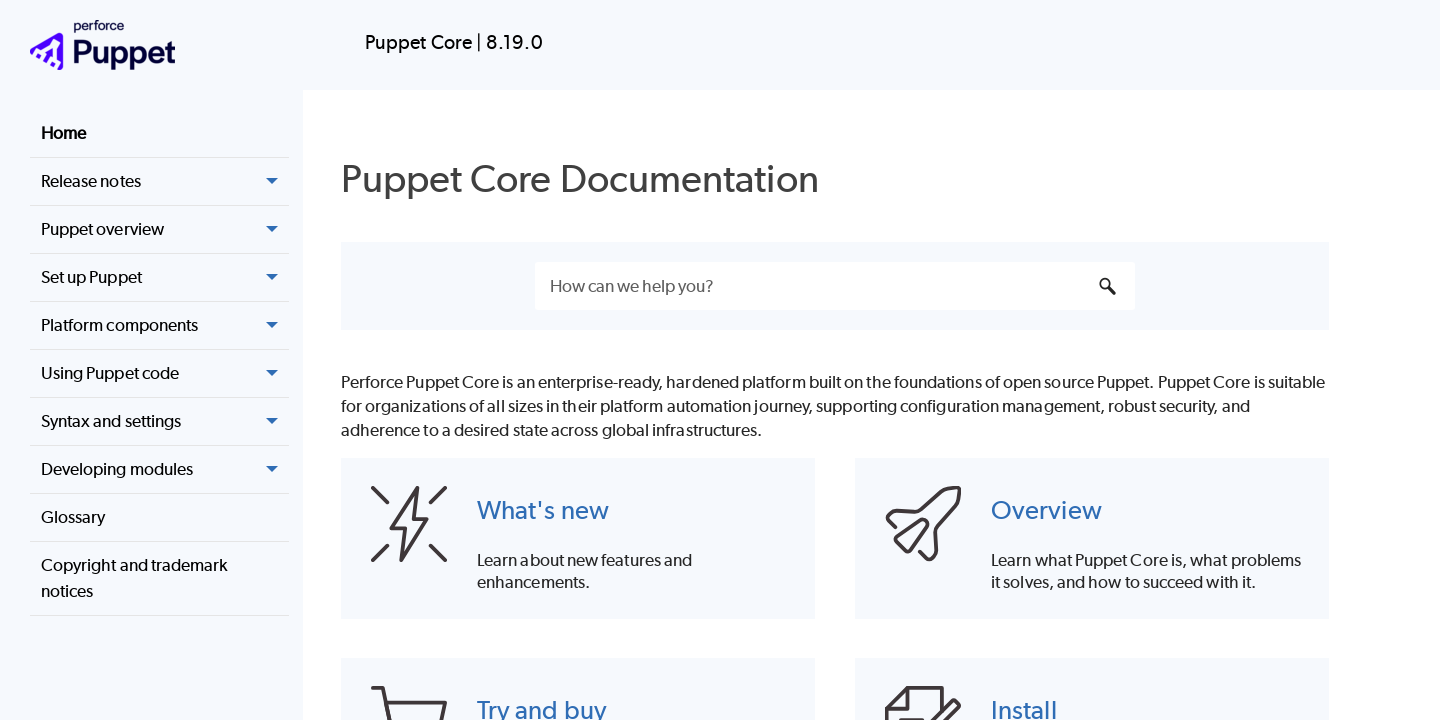 The image size is (1440, 720). What do you see at coordinates (165, 326) in the screenshot?
I see `Platform components` at bounding box center [165, 326].